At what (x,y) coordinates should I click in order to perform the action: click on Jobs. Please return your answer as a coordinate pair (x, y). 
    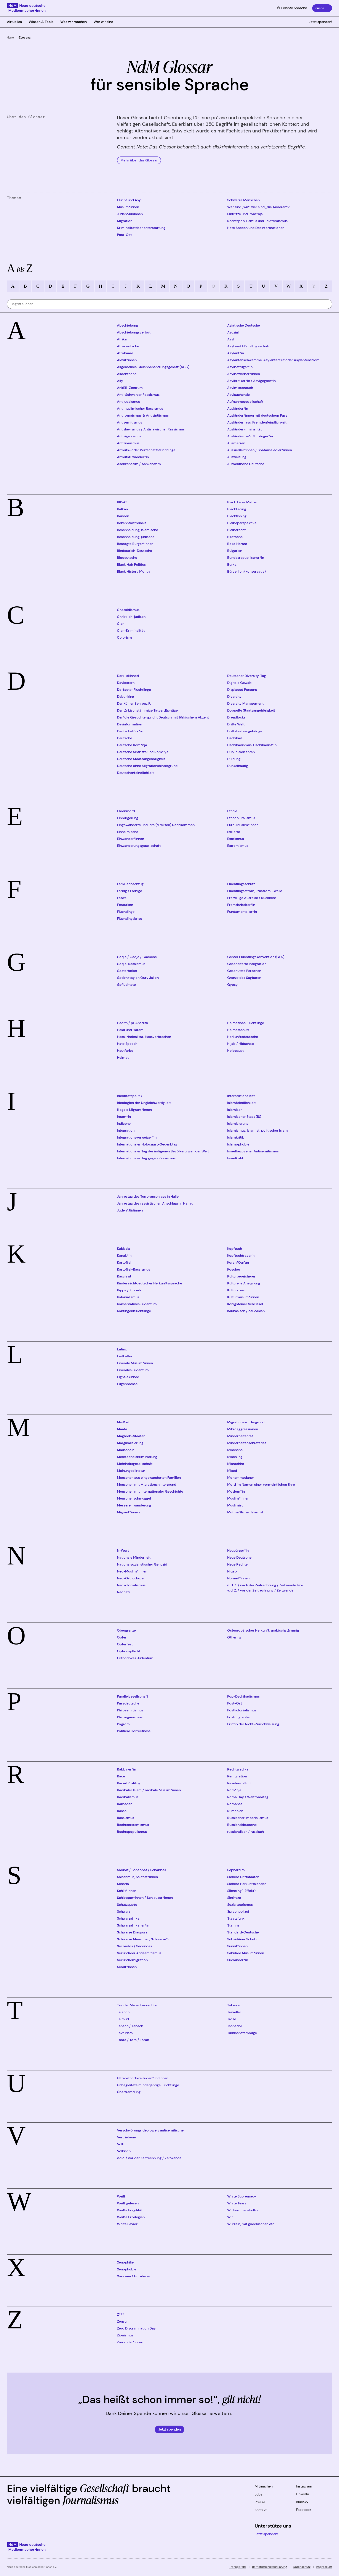
    Looking at the image, I should click on (258, 2494).